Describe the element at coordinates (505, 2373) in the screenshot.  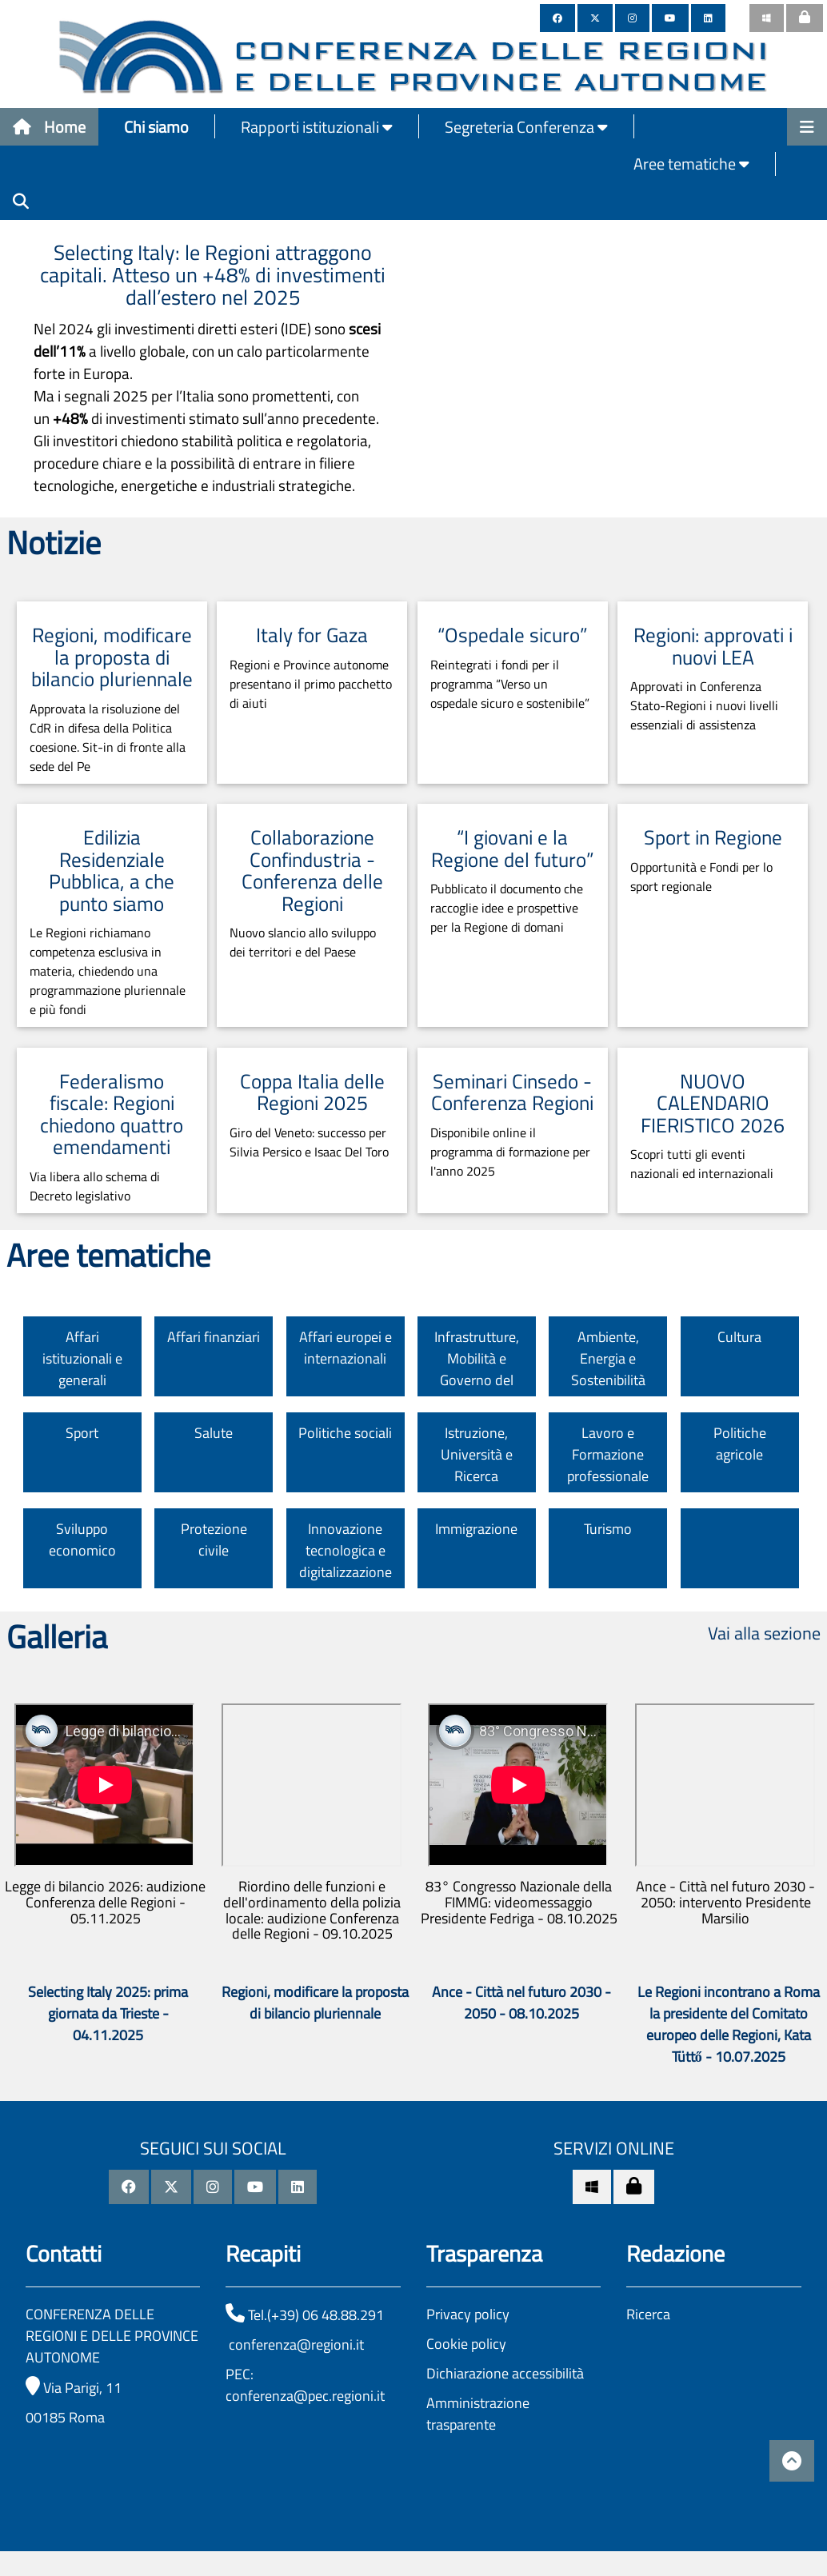
I see `Dichiarazione accessibilità` at that location.